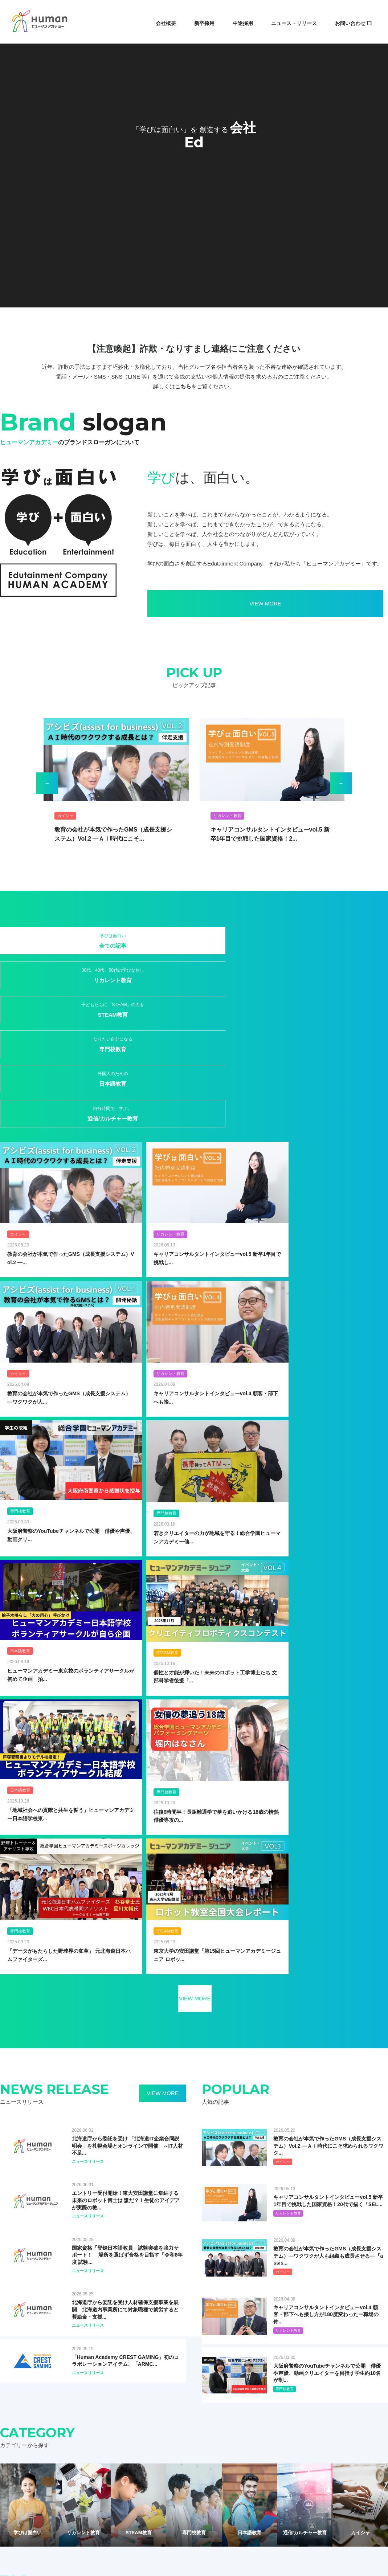  Describe the element at coordinates (291, 940) in the screenshot. I see `日本語教育` at that location.